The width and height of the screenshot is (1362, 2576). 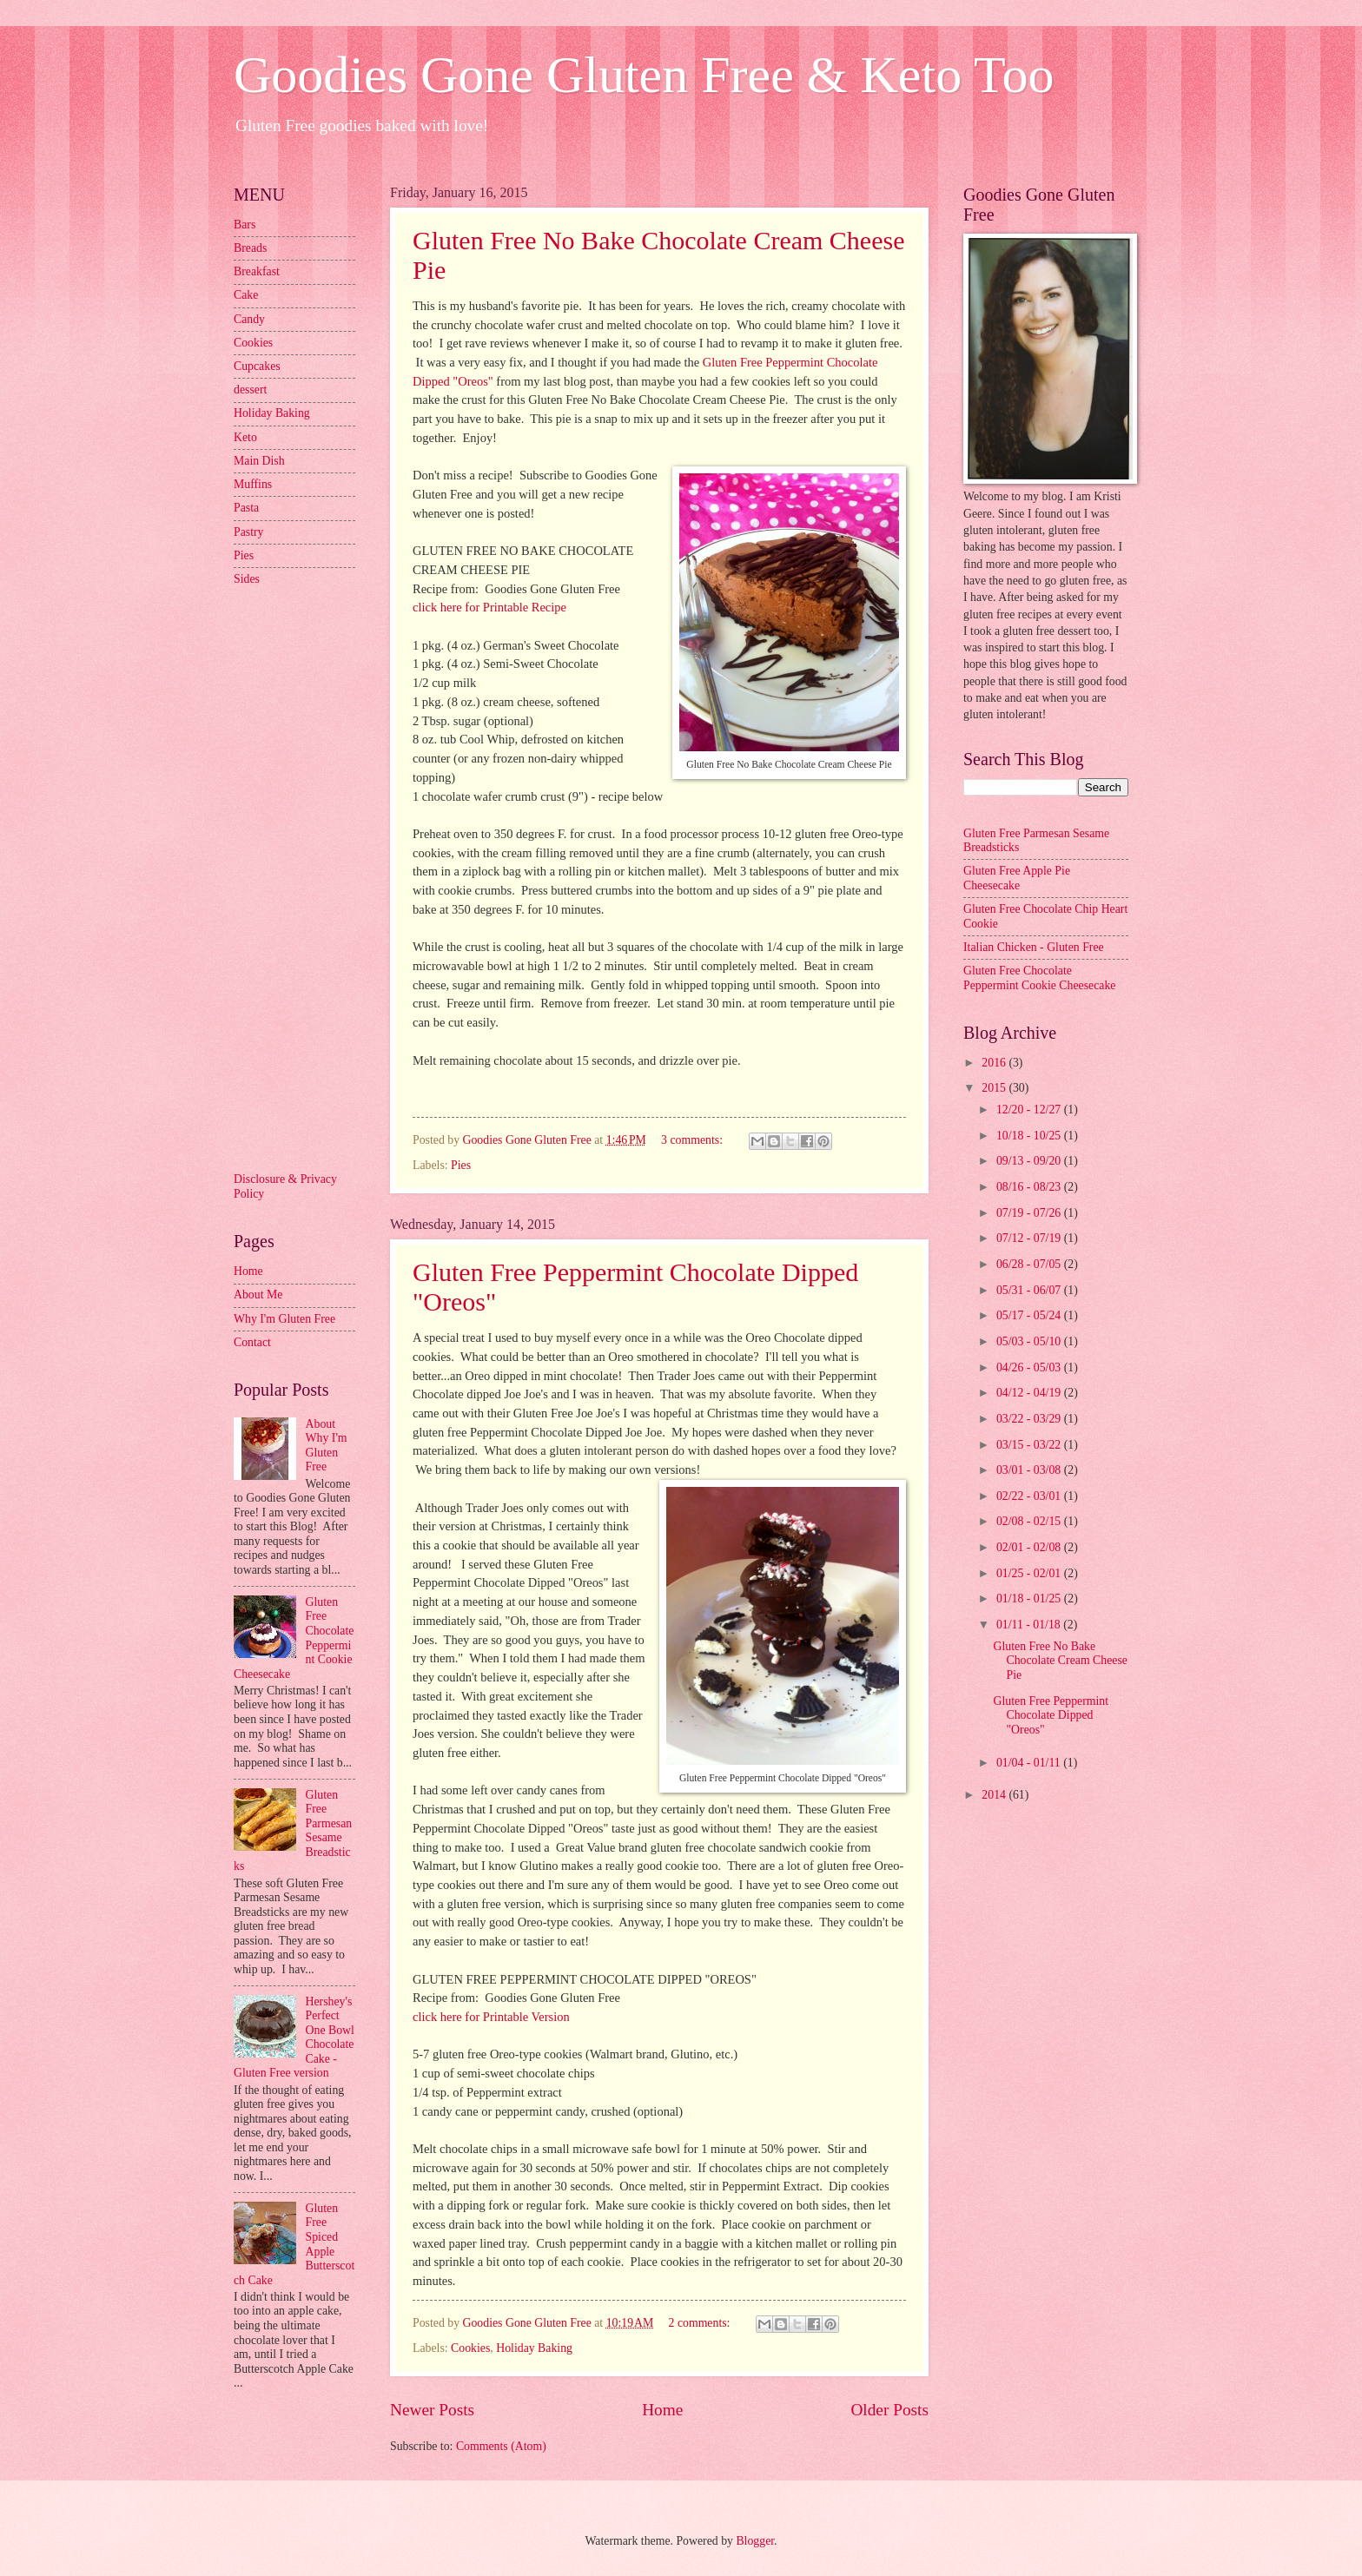 I want to click on 06/28 - 07/05, so click(x=1030, y=1264).